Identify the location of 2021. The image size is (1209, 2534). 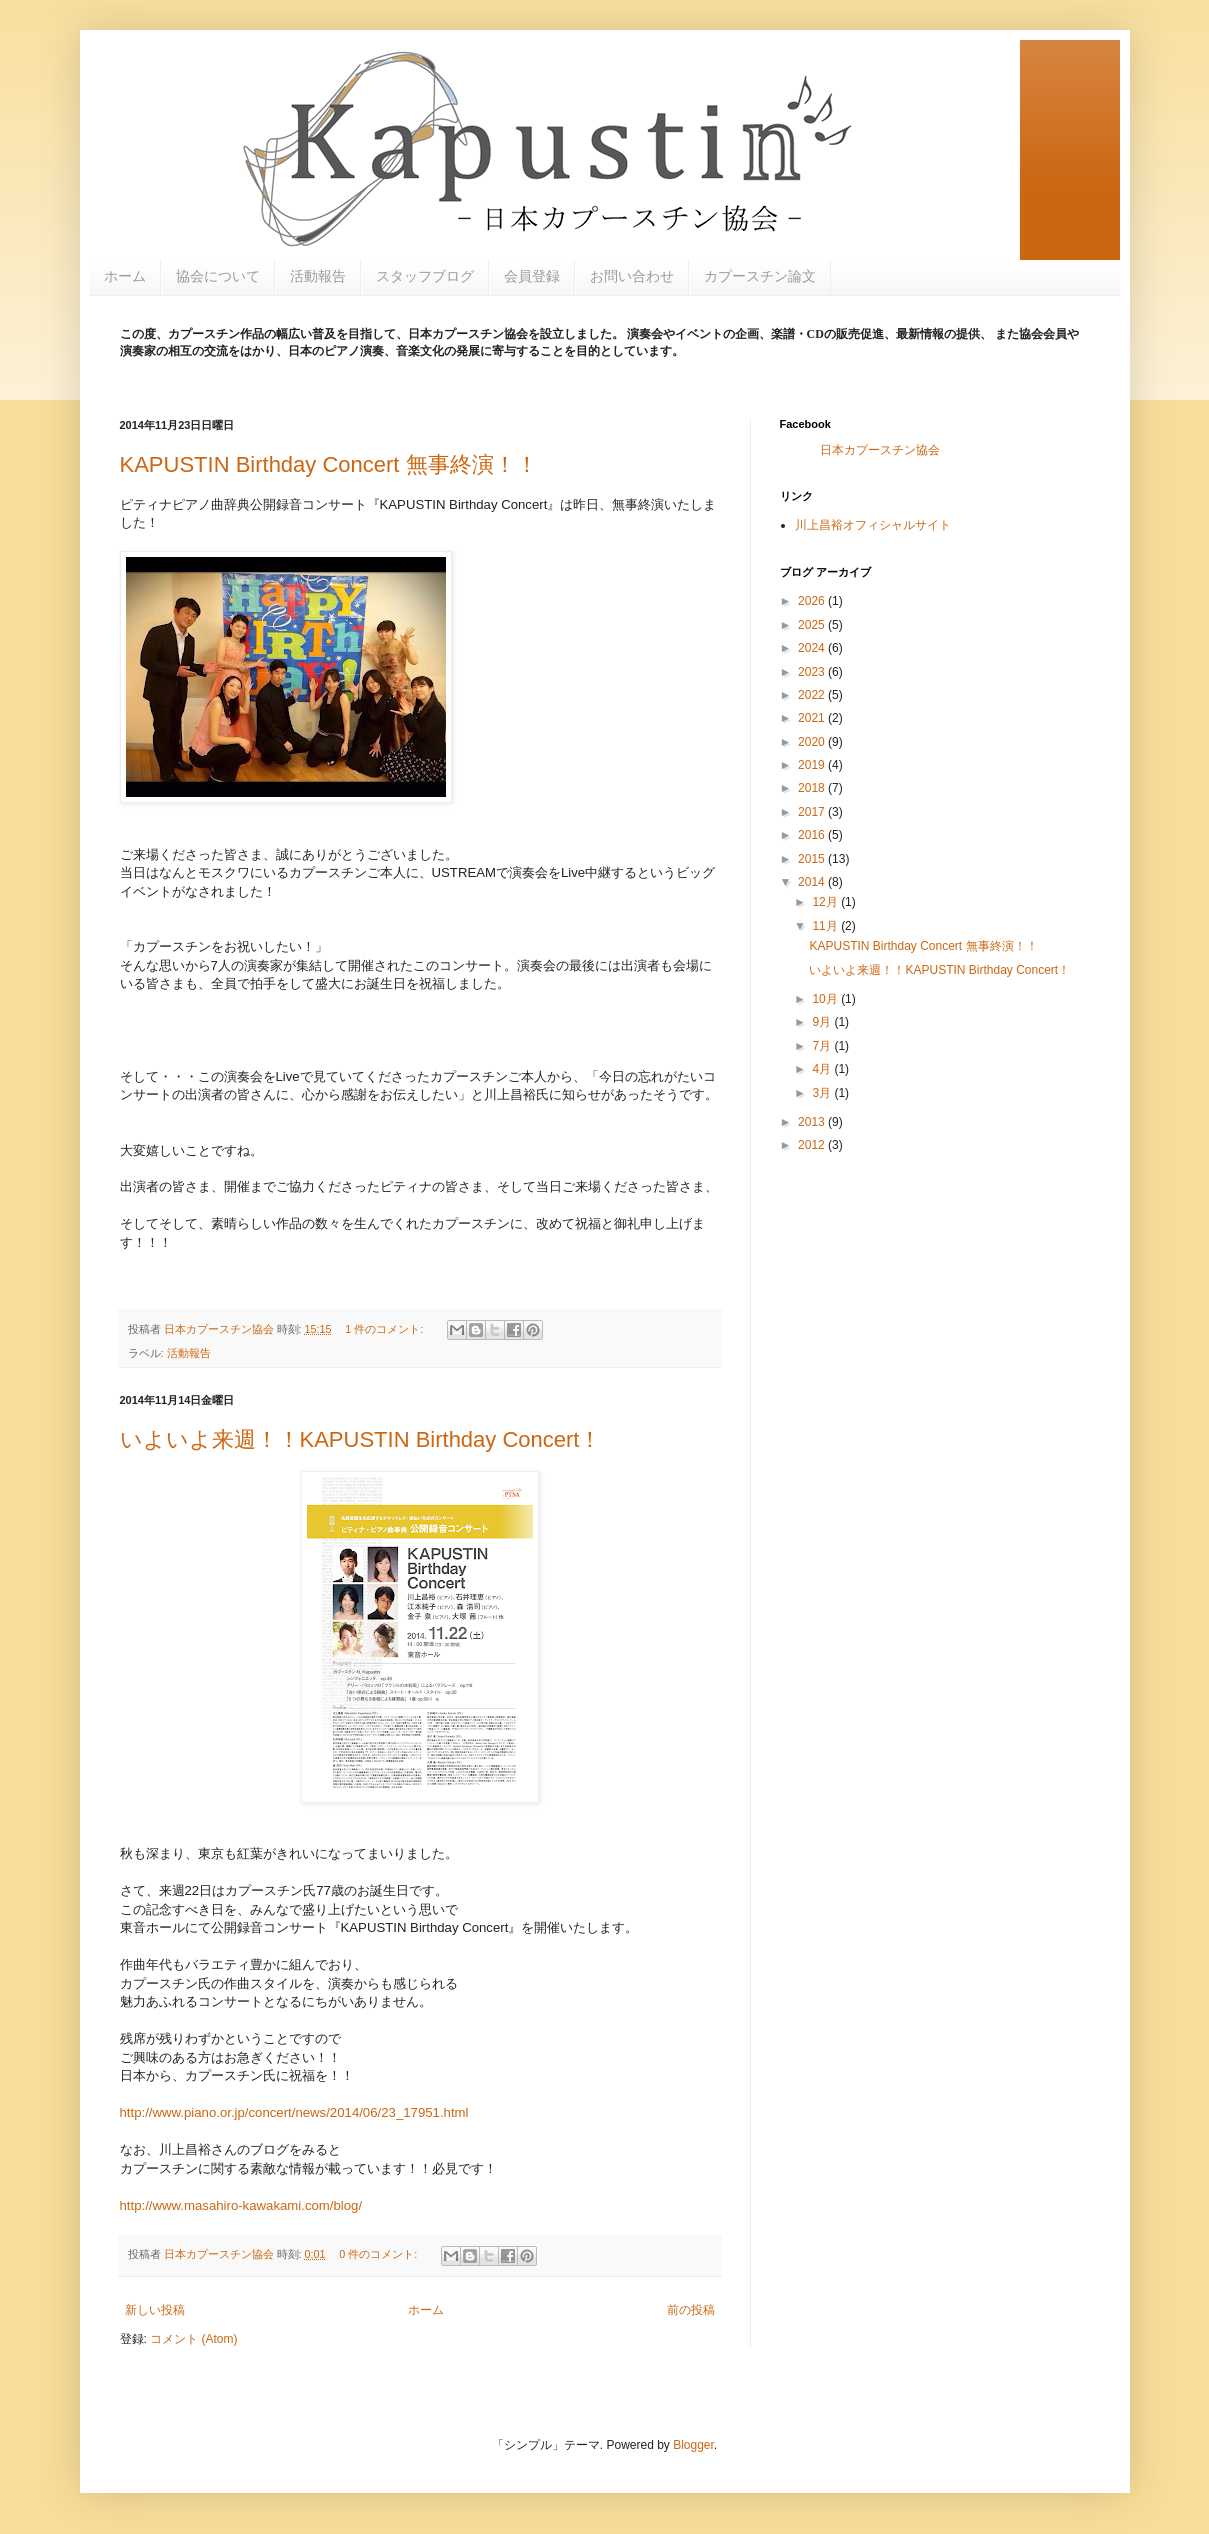
(813, 718).